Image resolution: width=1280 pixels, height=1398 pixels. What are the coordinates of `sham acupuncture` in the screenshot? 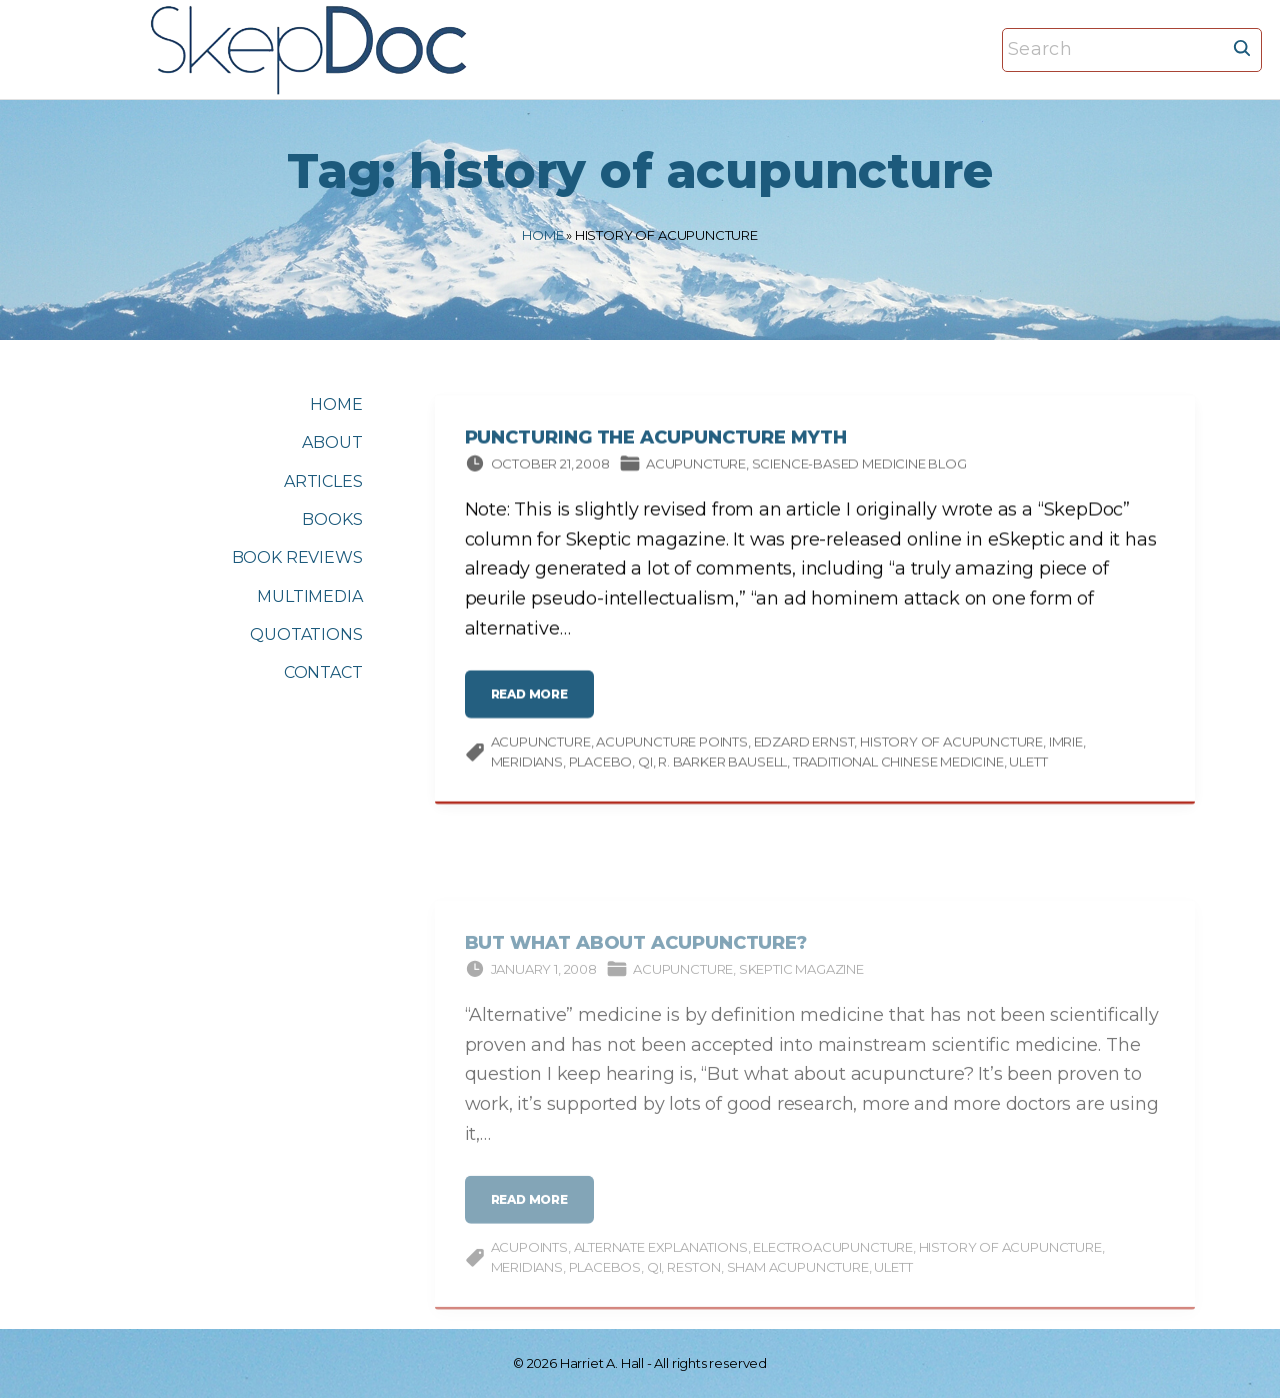 It's located at (798, 1280).